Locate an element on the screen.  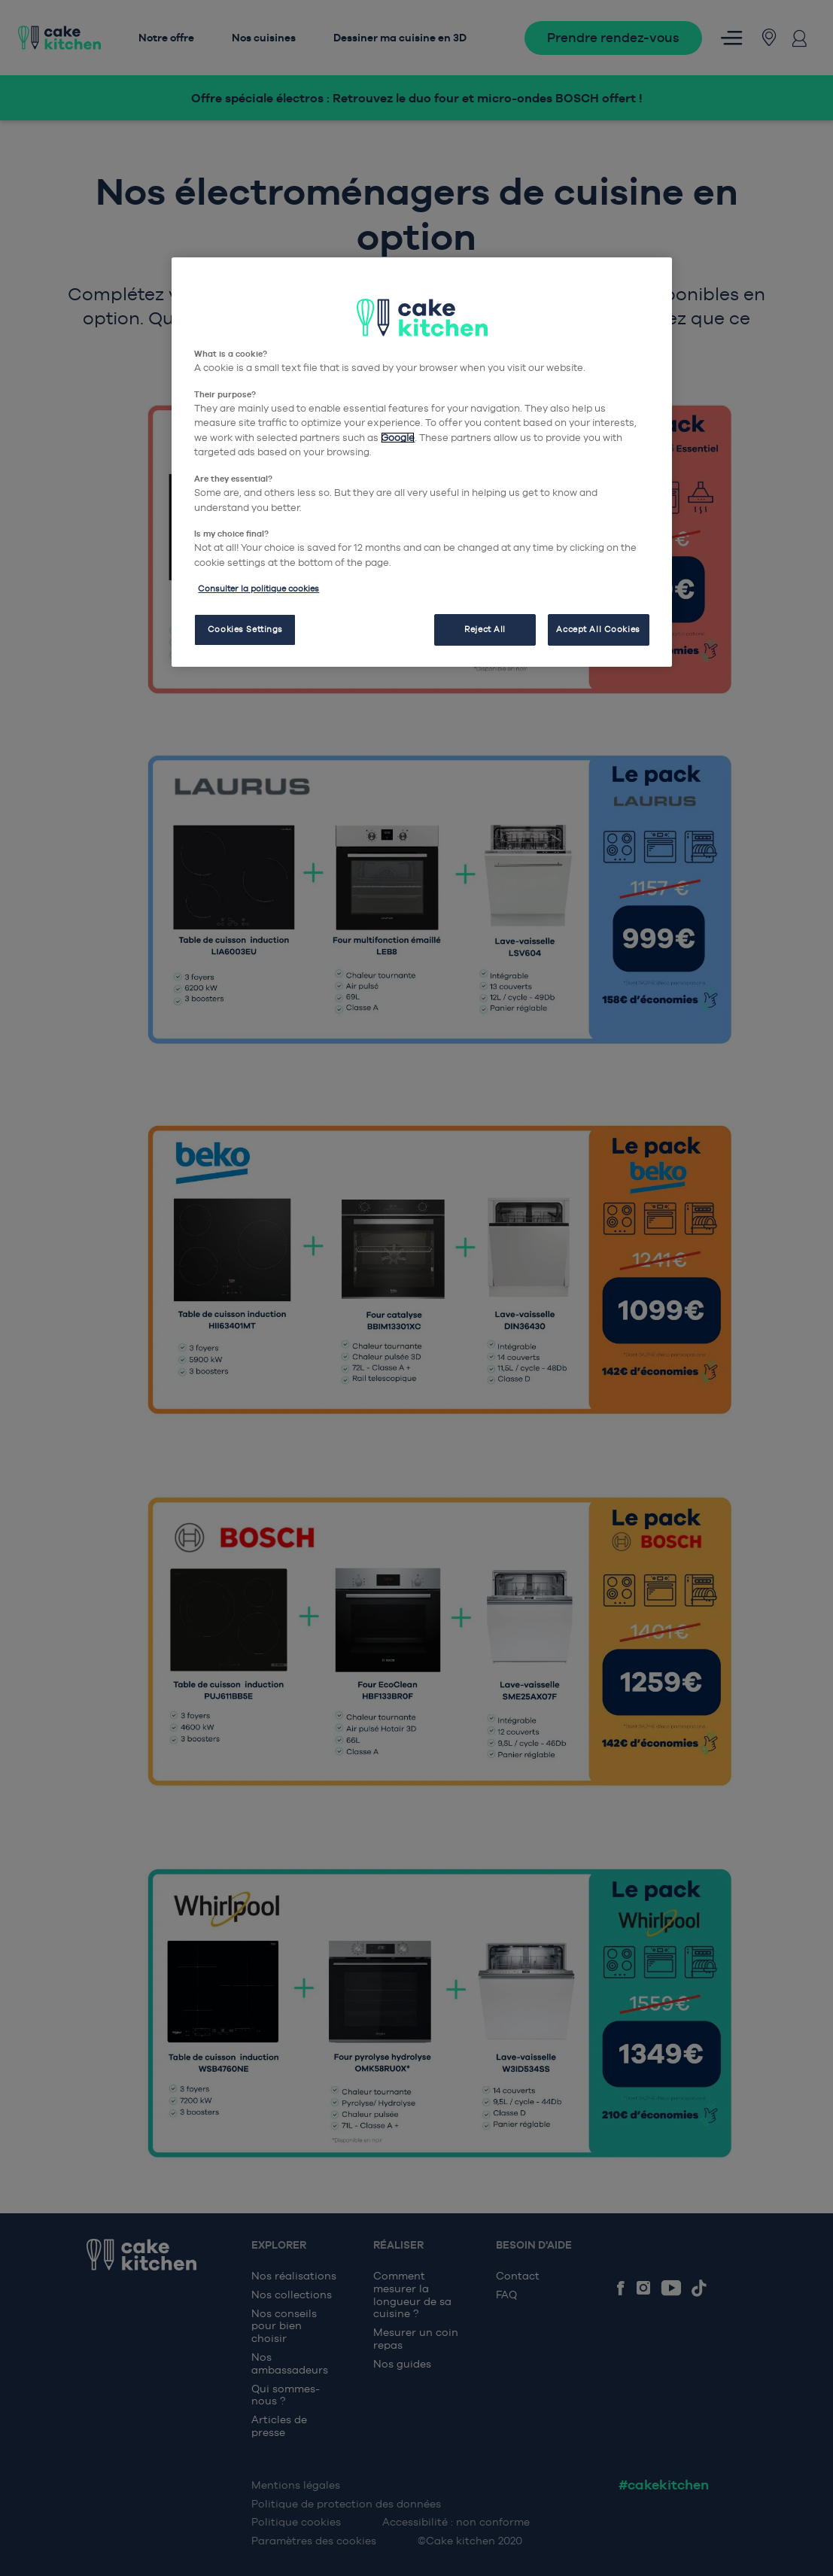
Reject All is located at coordinates (485, 629).